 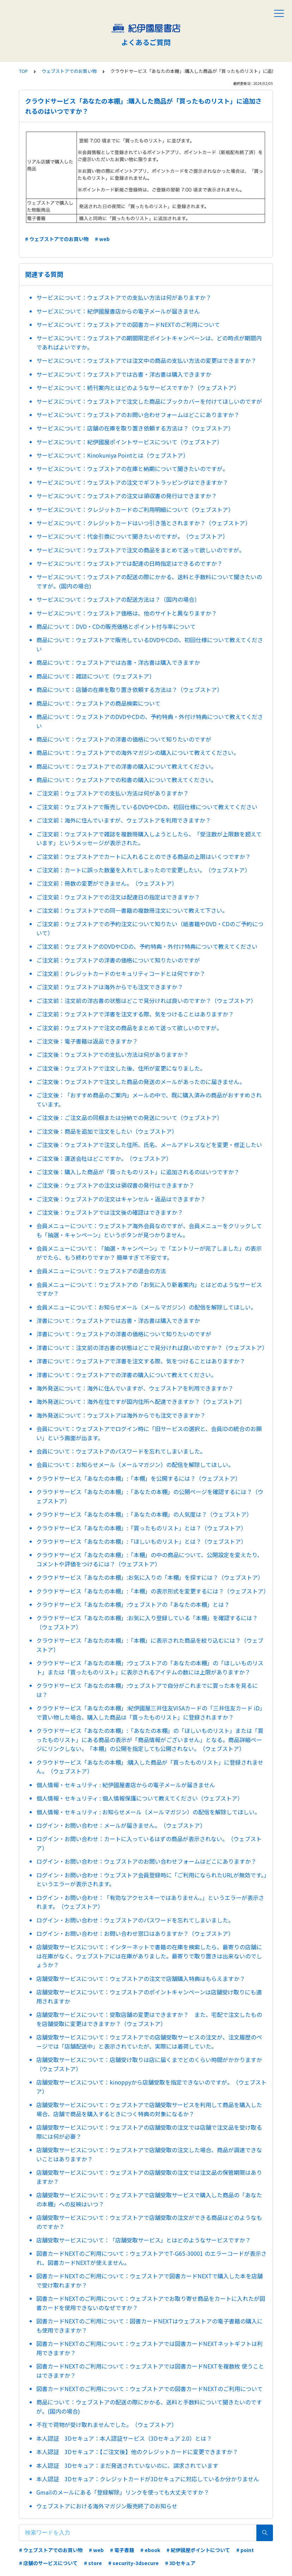 What do you see at coordinates (122, 2492) in the screenshot?
I see `Gmailのメールにある「登録解除」リンクを使っても大丈夫ですか？` at bounding box center [122, 2492].